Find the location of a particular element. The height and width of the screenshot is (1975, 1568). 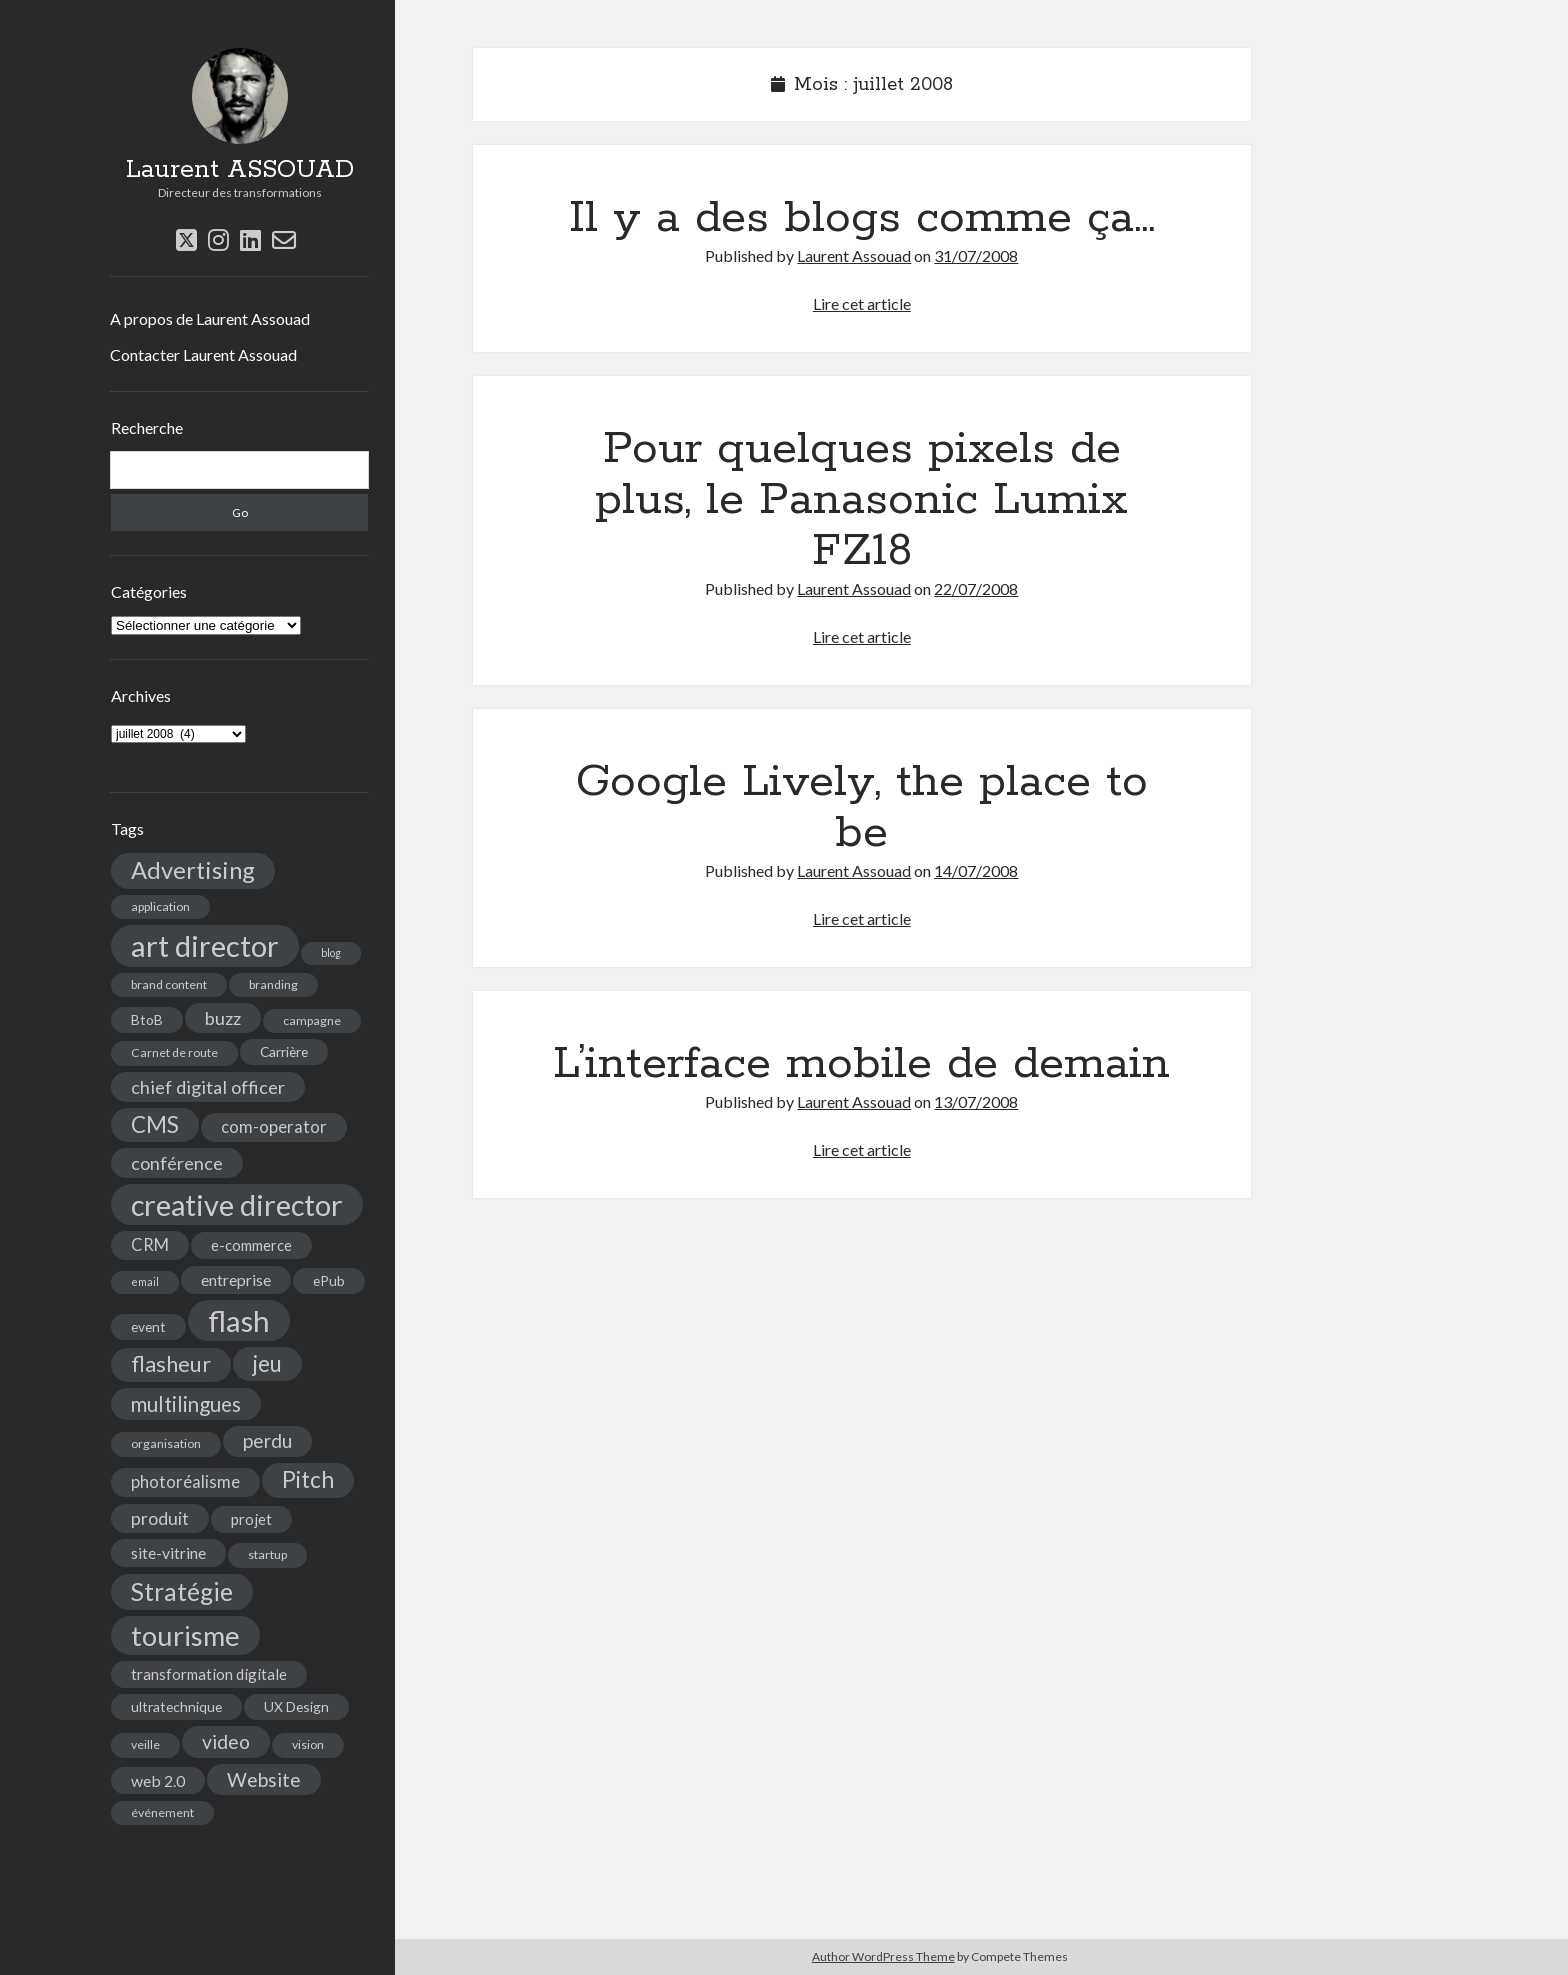

Lire cet article is located at coordinates (862, 303).